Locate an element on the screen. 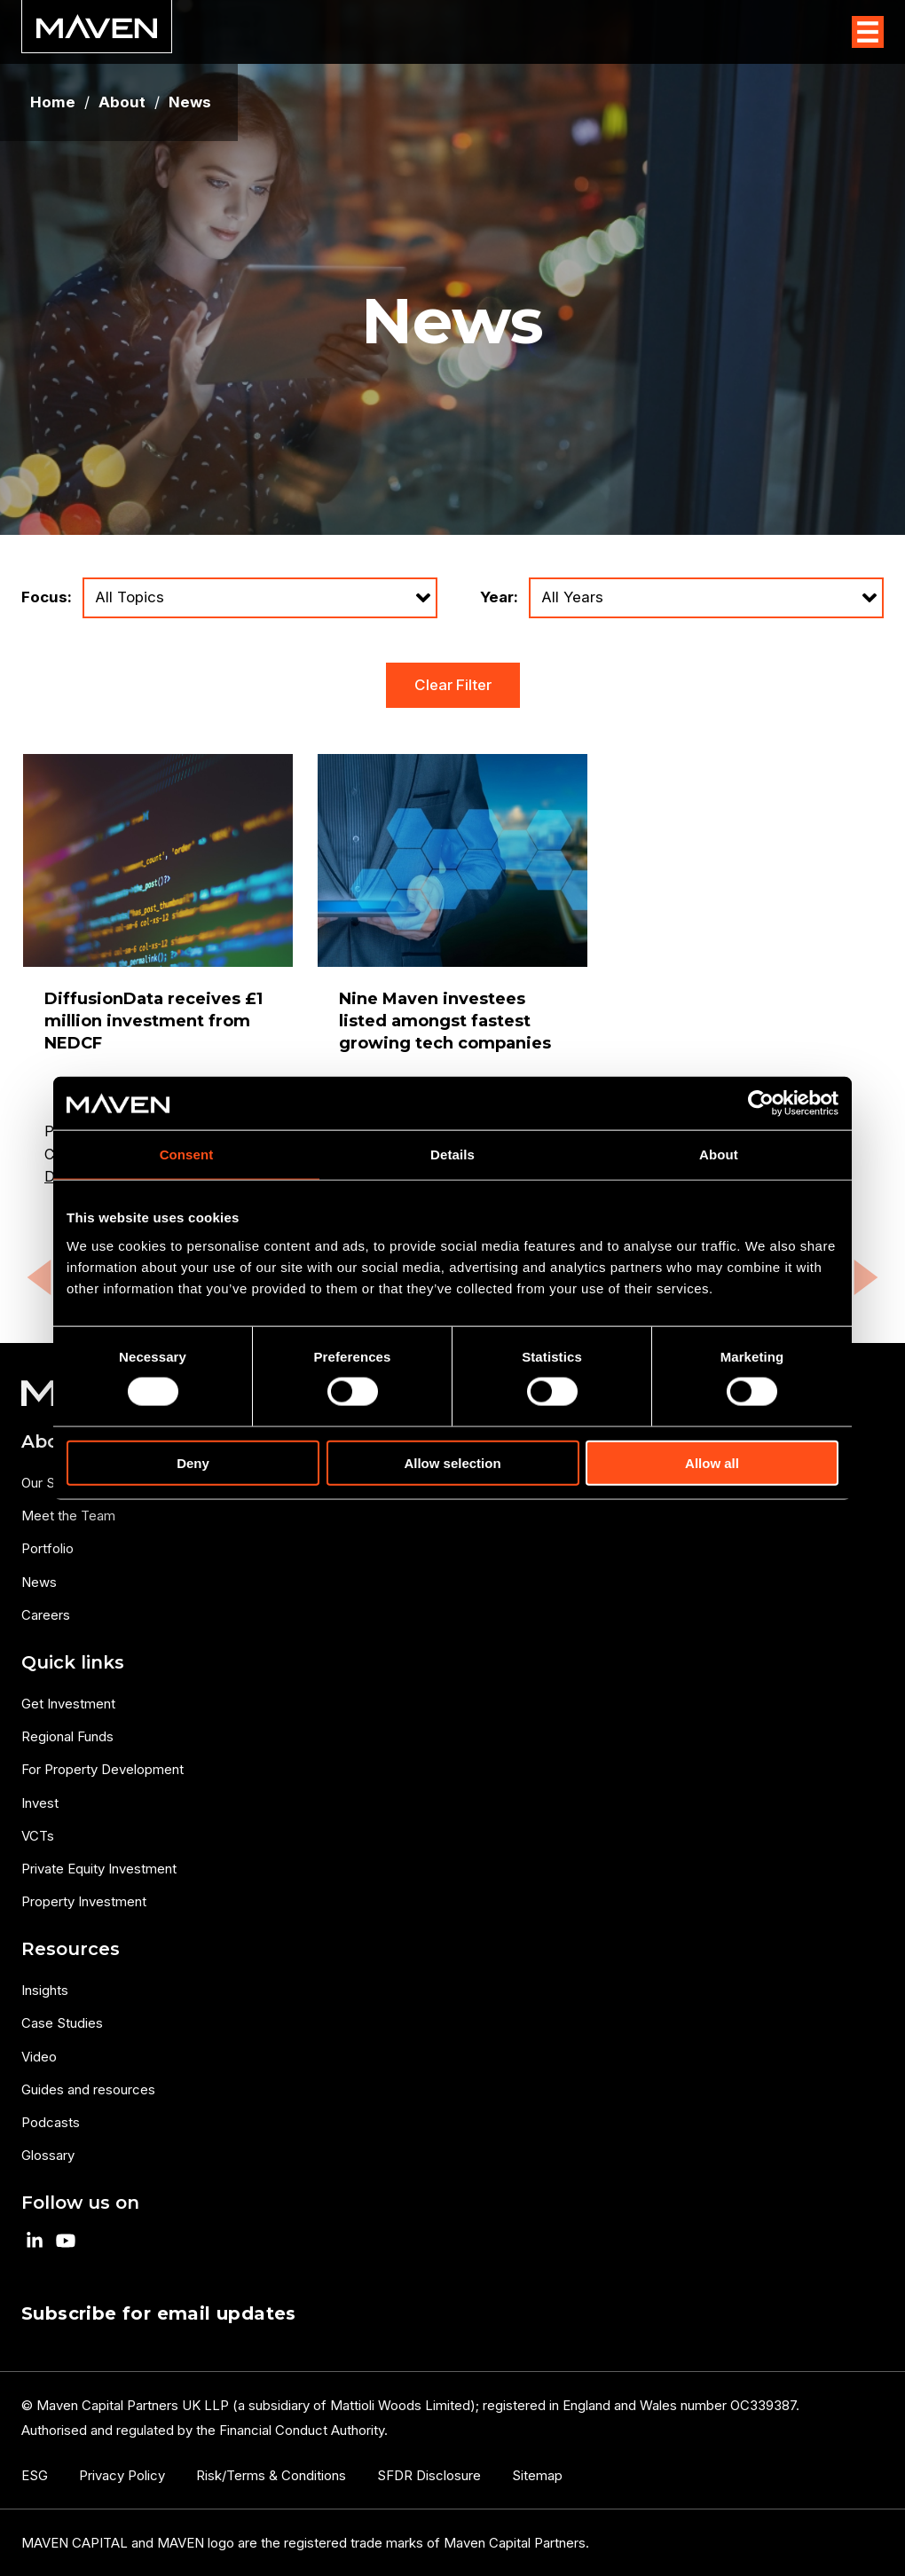 The height and width of the screenshot is (2576, 905). Podcasts [menuitem] is located at coordinates (50, 2122).